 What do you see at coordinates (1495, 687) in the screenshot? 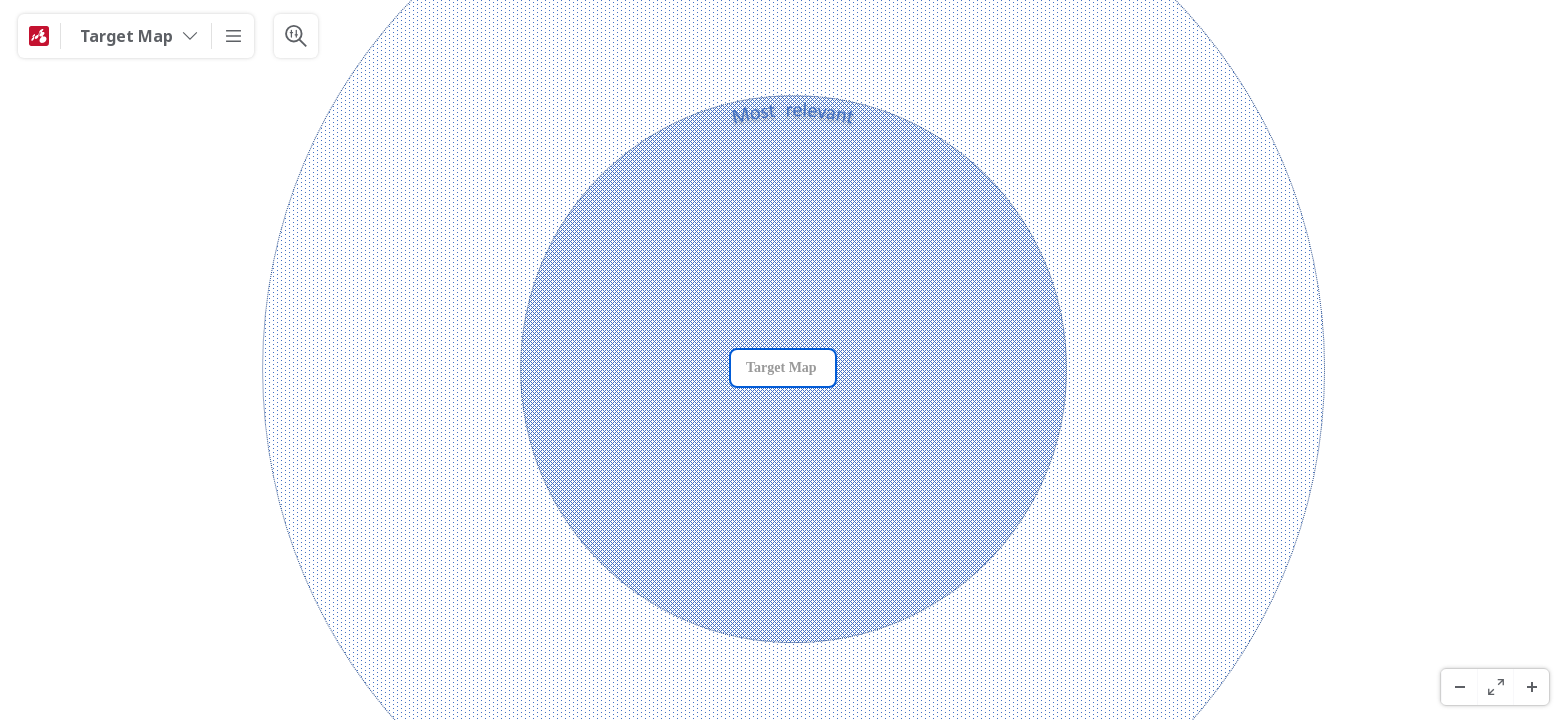
I see `[Schermo Intero]` at bounding box center [1495, 687].